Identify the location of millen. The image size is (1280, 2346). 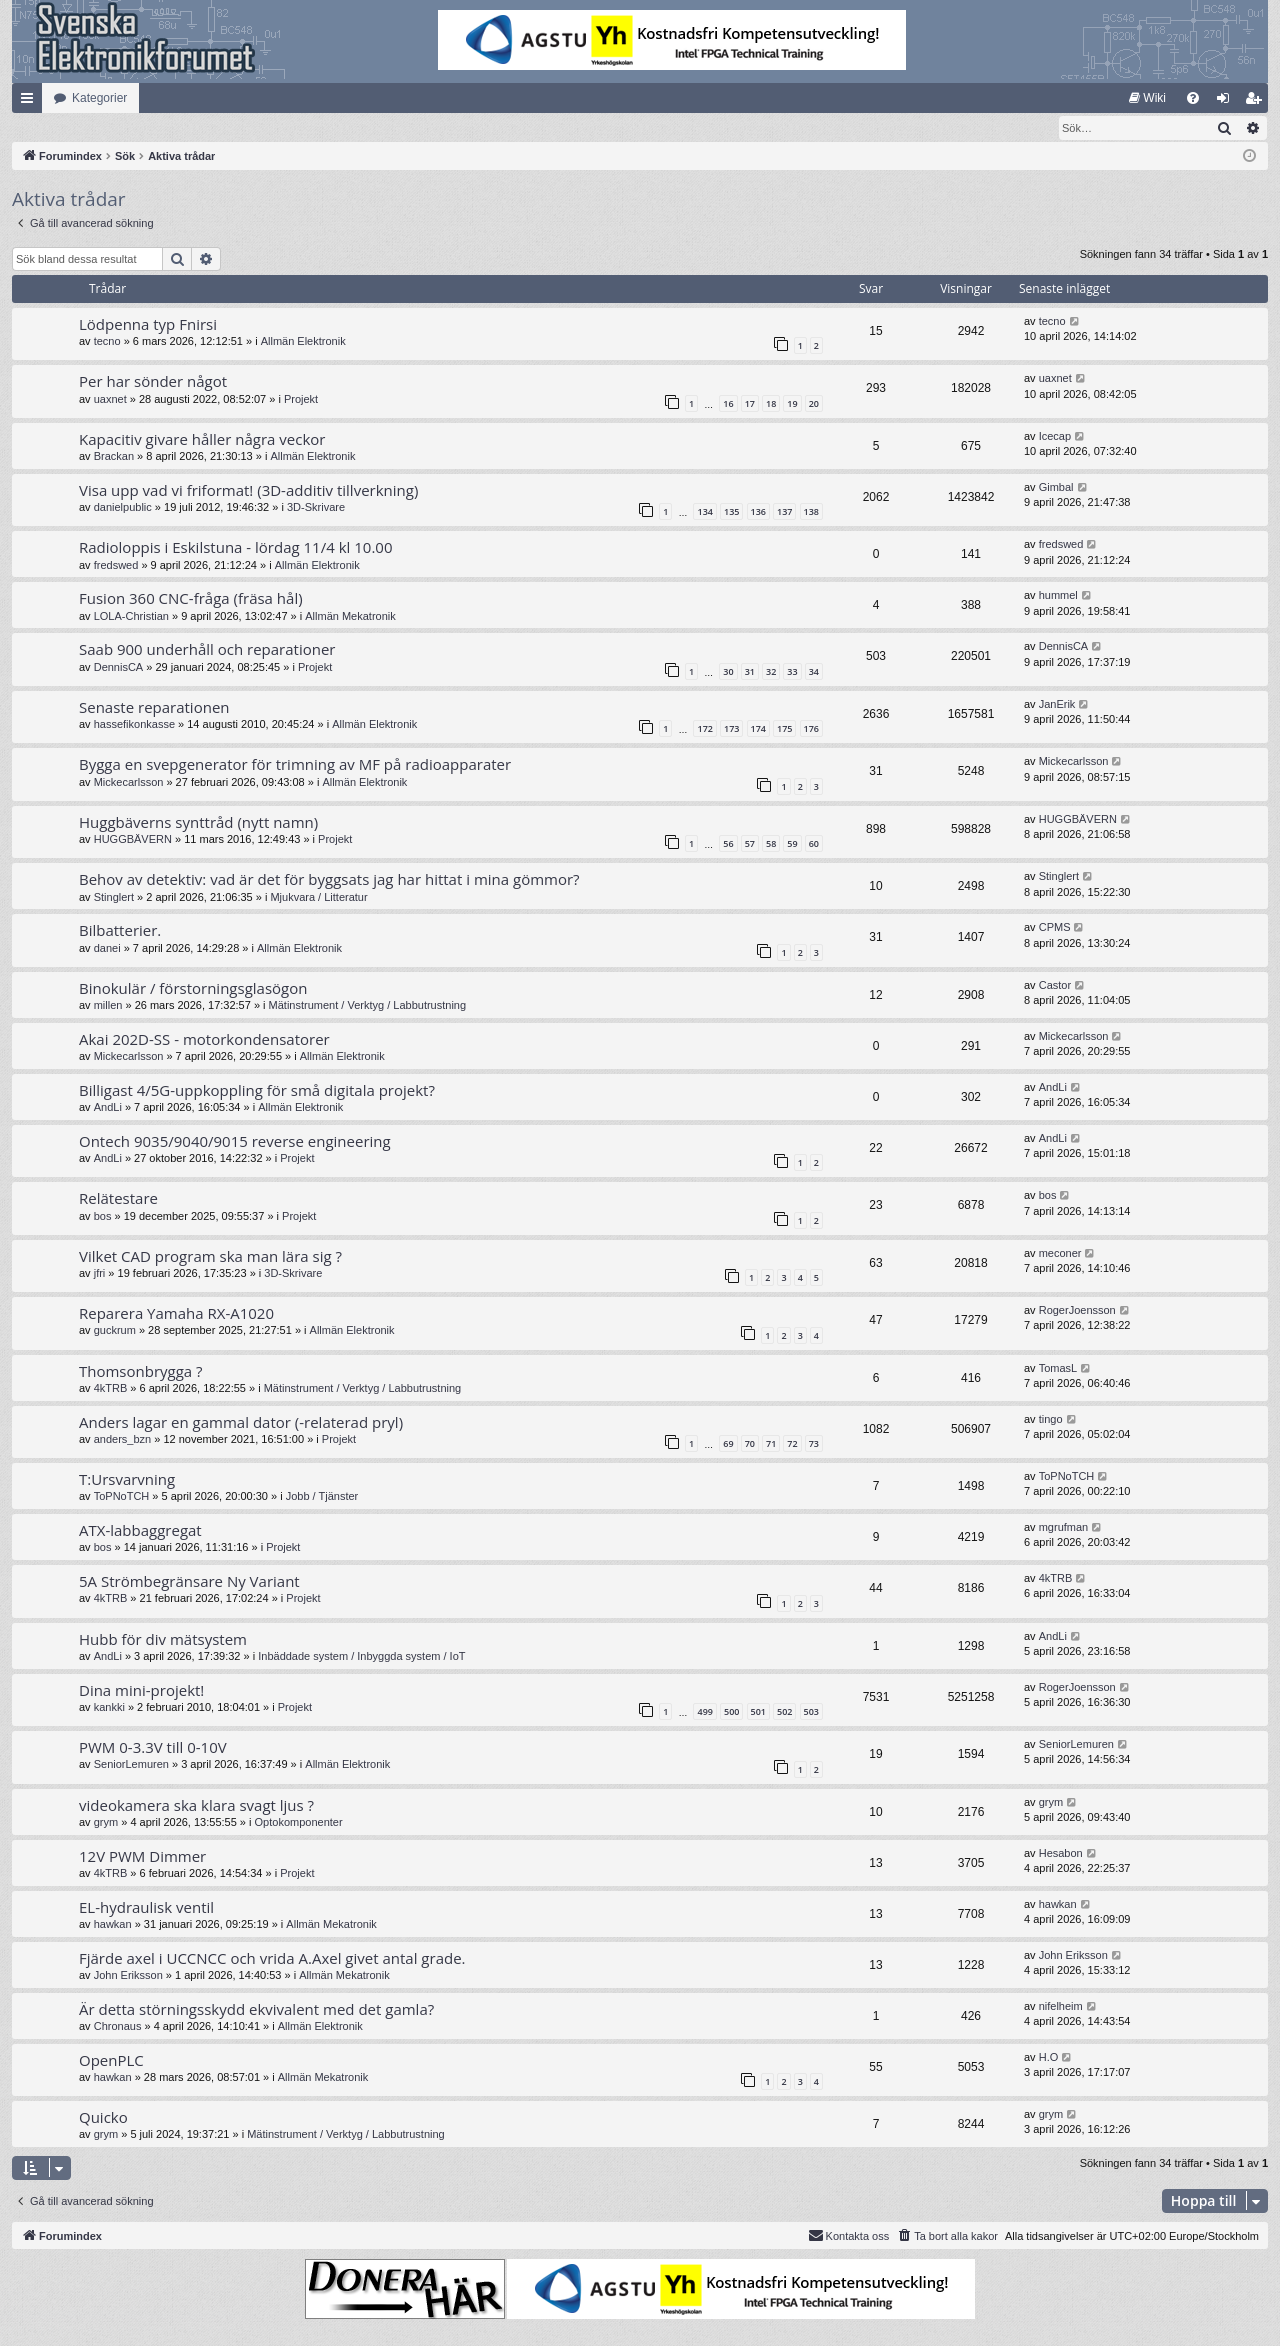
(108, 1006).